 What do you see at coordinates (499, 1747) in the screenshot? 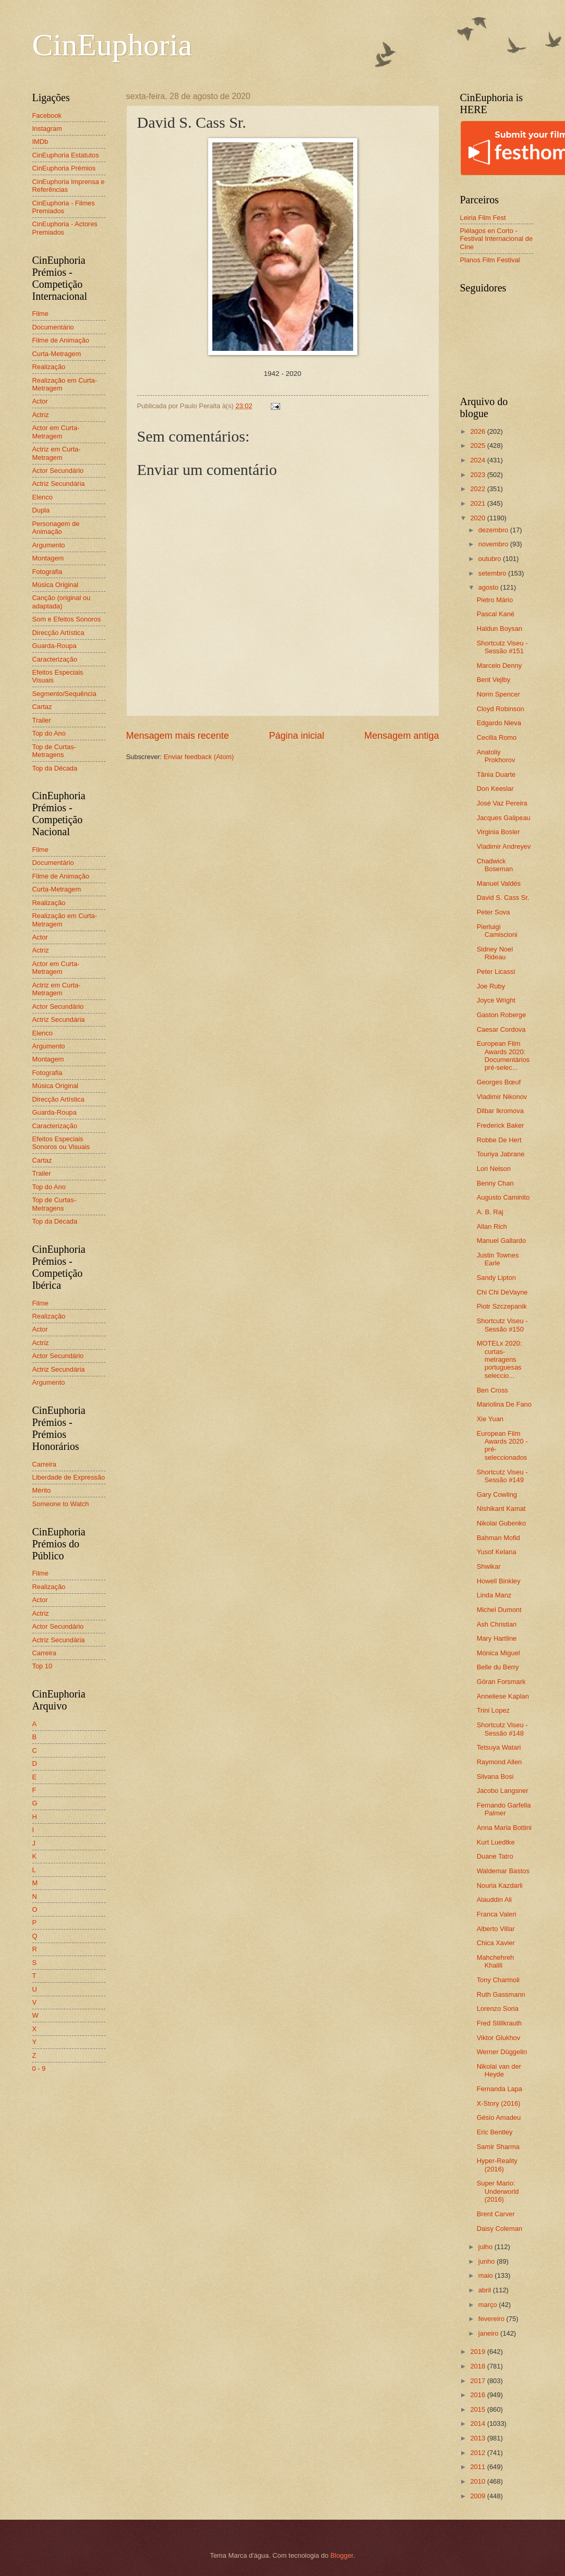
I see `Tetsuya Watari` at bounding box center [499, 1747].